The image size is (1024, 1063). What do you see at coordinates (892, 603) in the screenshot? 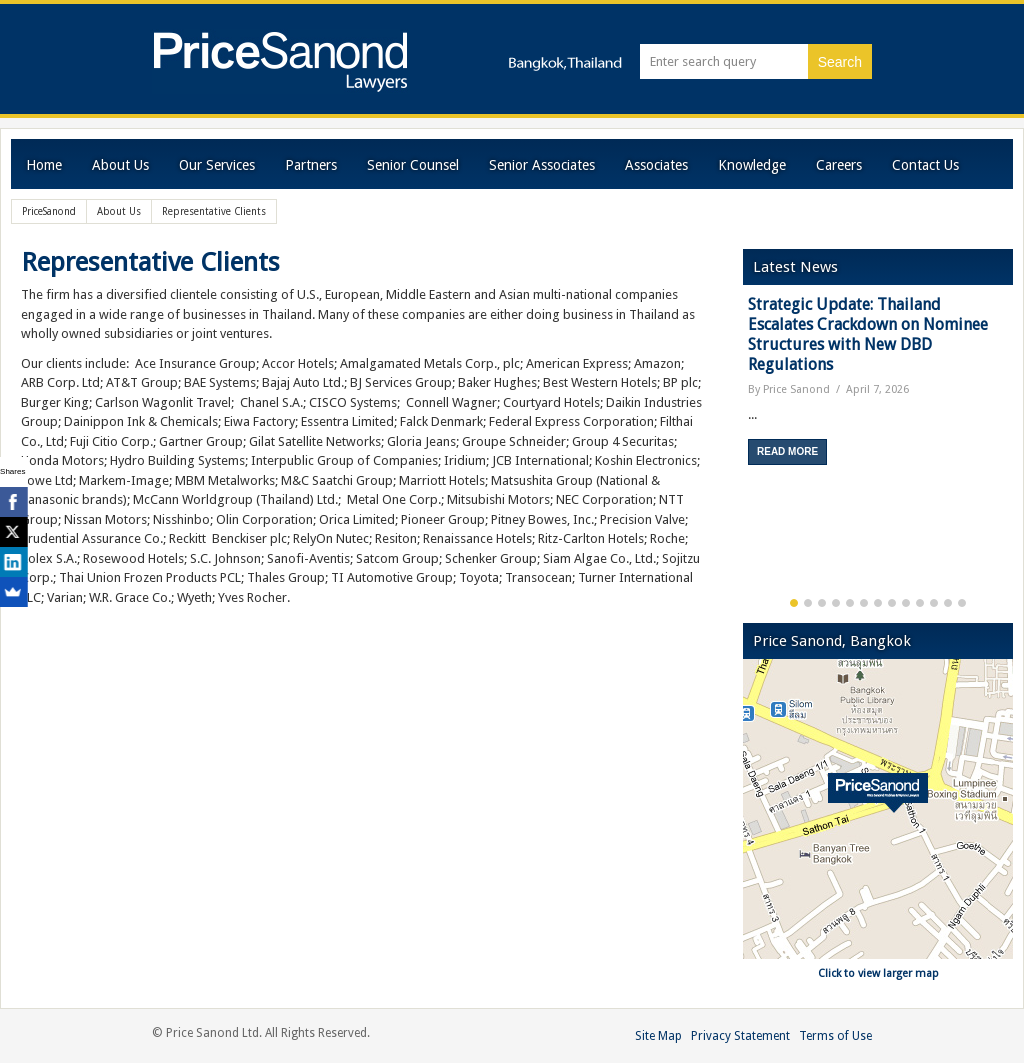
I see `8 [button]` at bounding box center [892, 603].